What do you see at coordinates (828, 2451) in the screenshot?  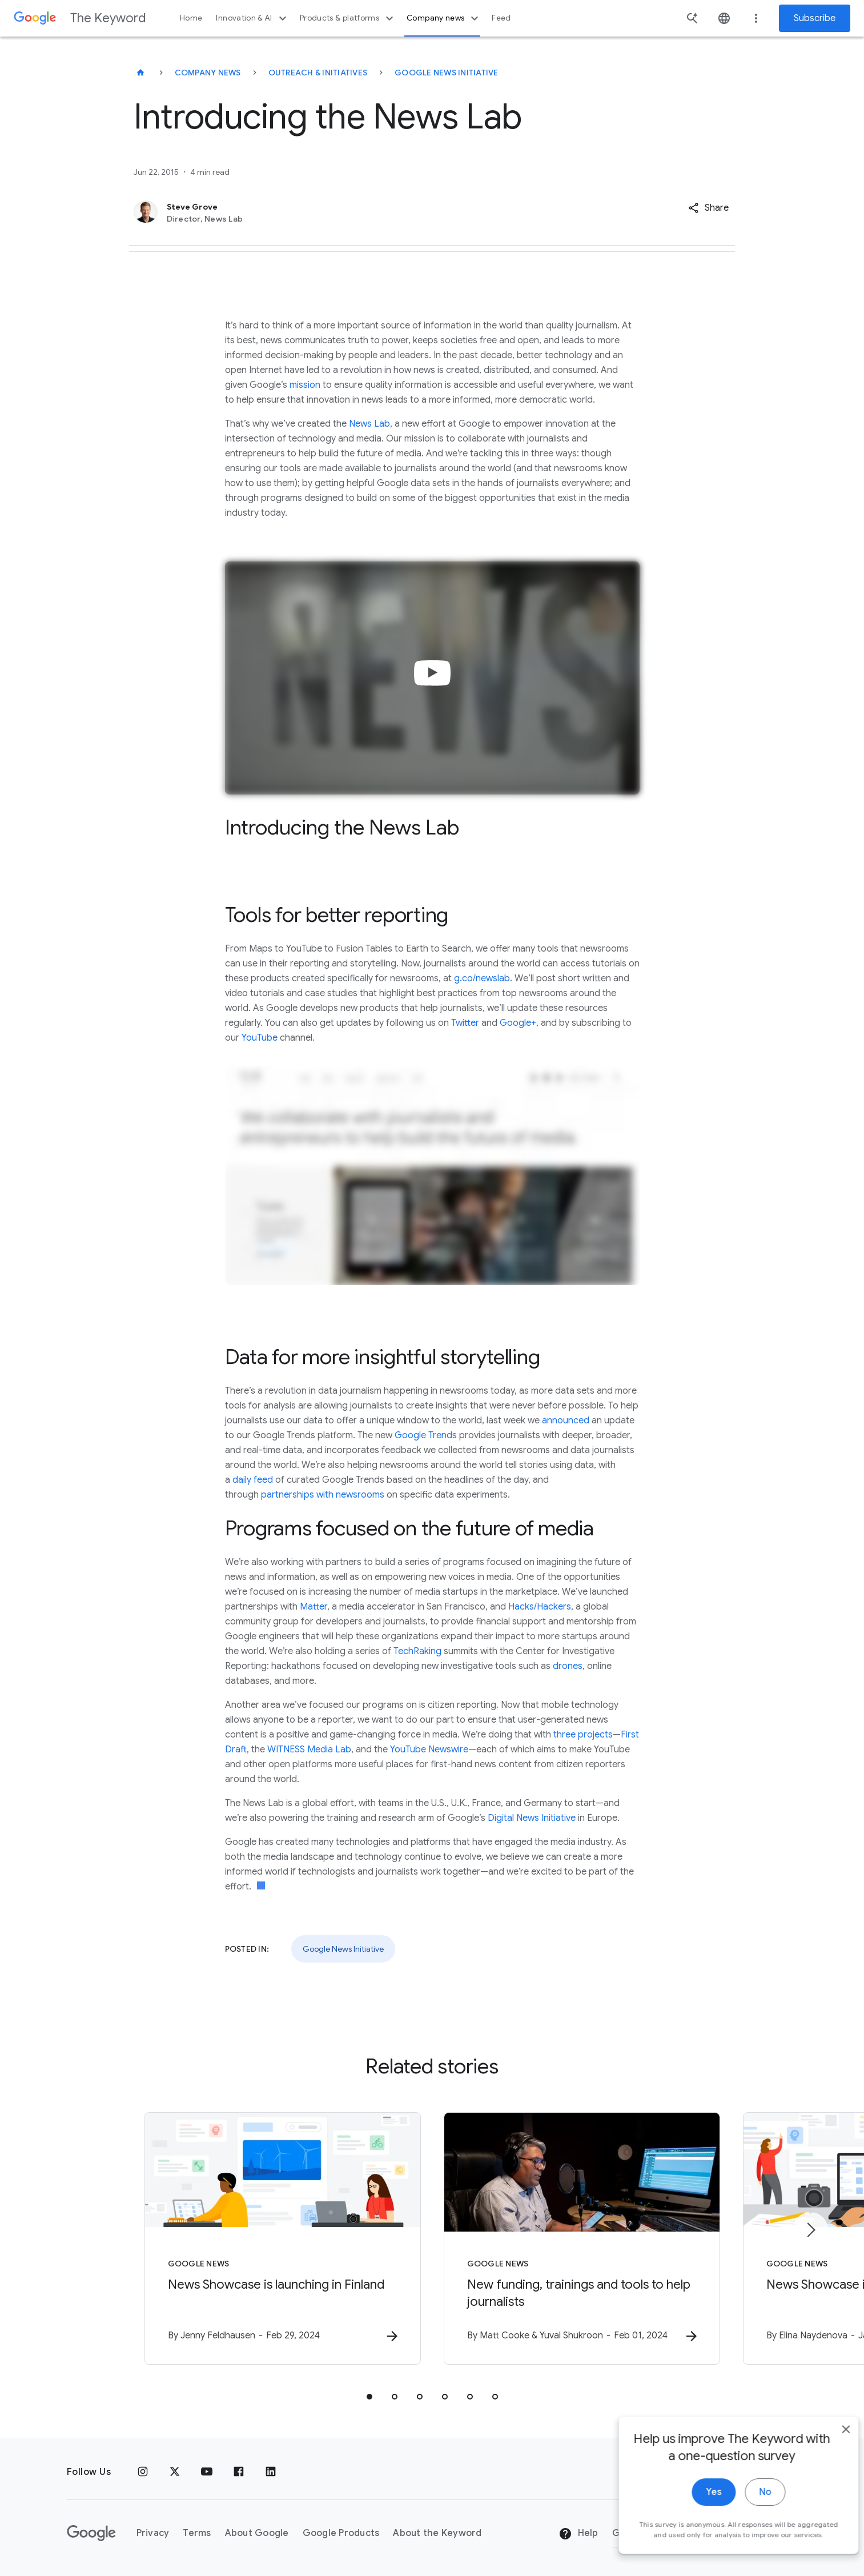 I see `[close]` at bounding box center [828, 2451].